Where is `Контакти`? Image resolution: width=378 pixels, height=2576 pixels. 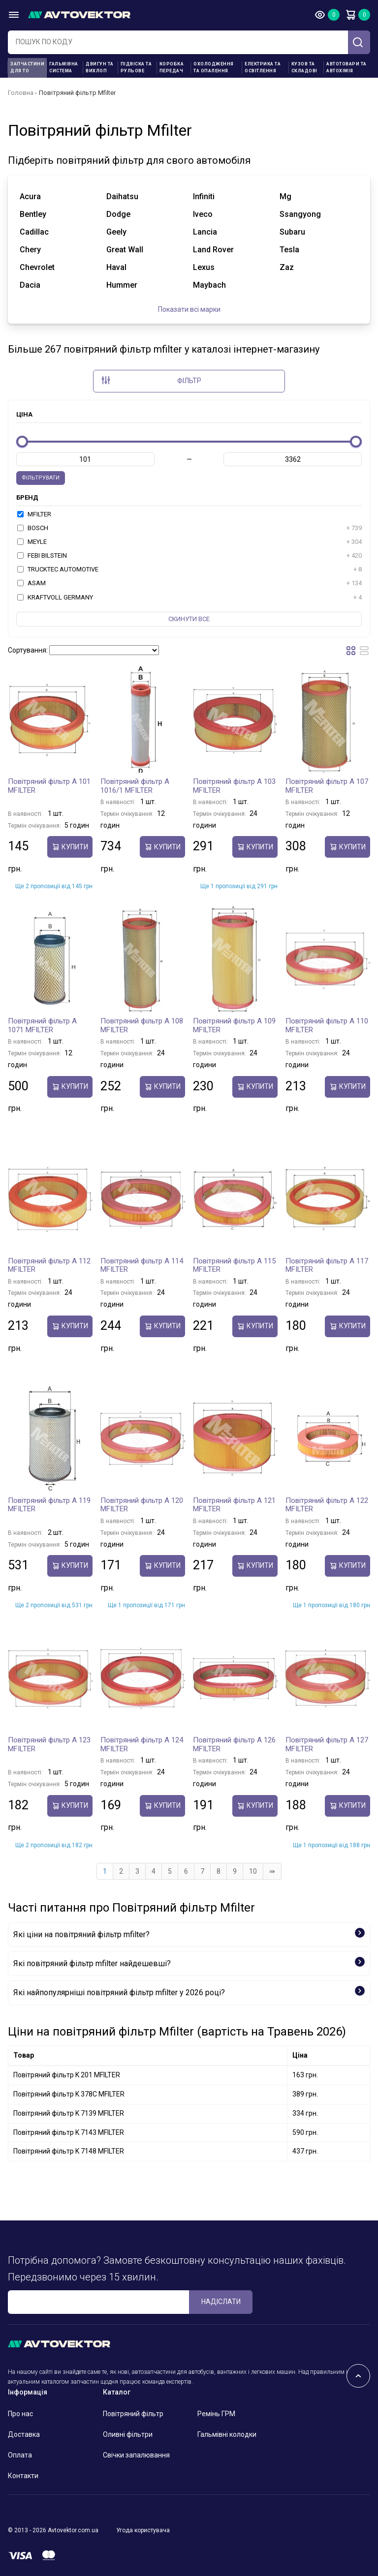 Контакти is located at coordinates (23, 2476).